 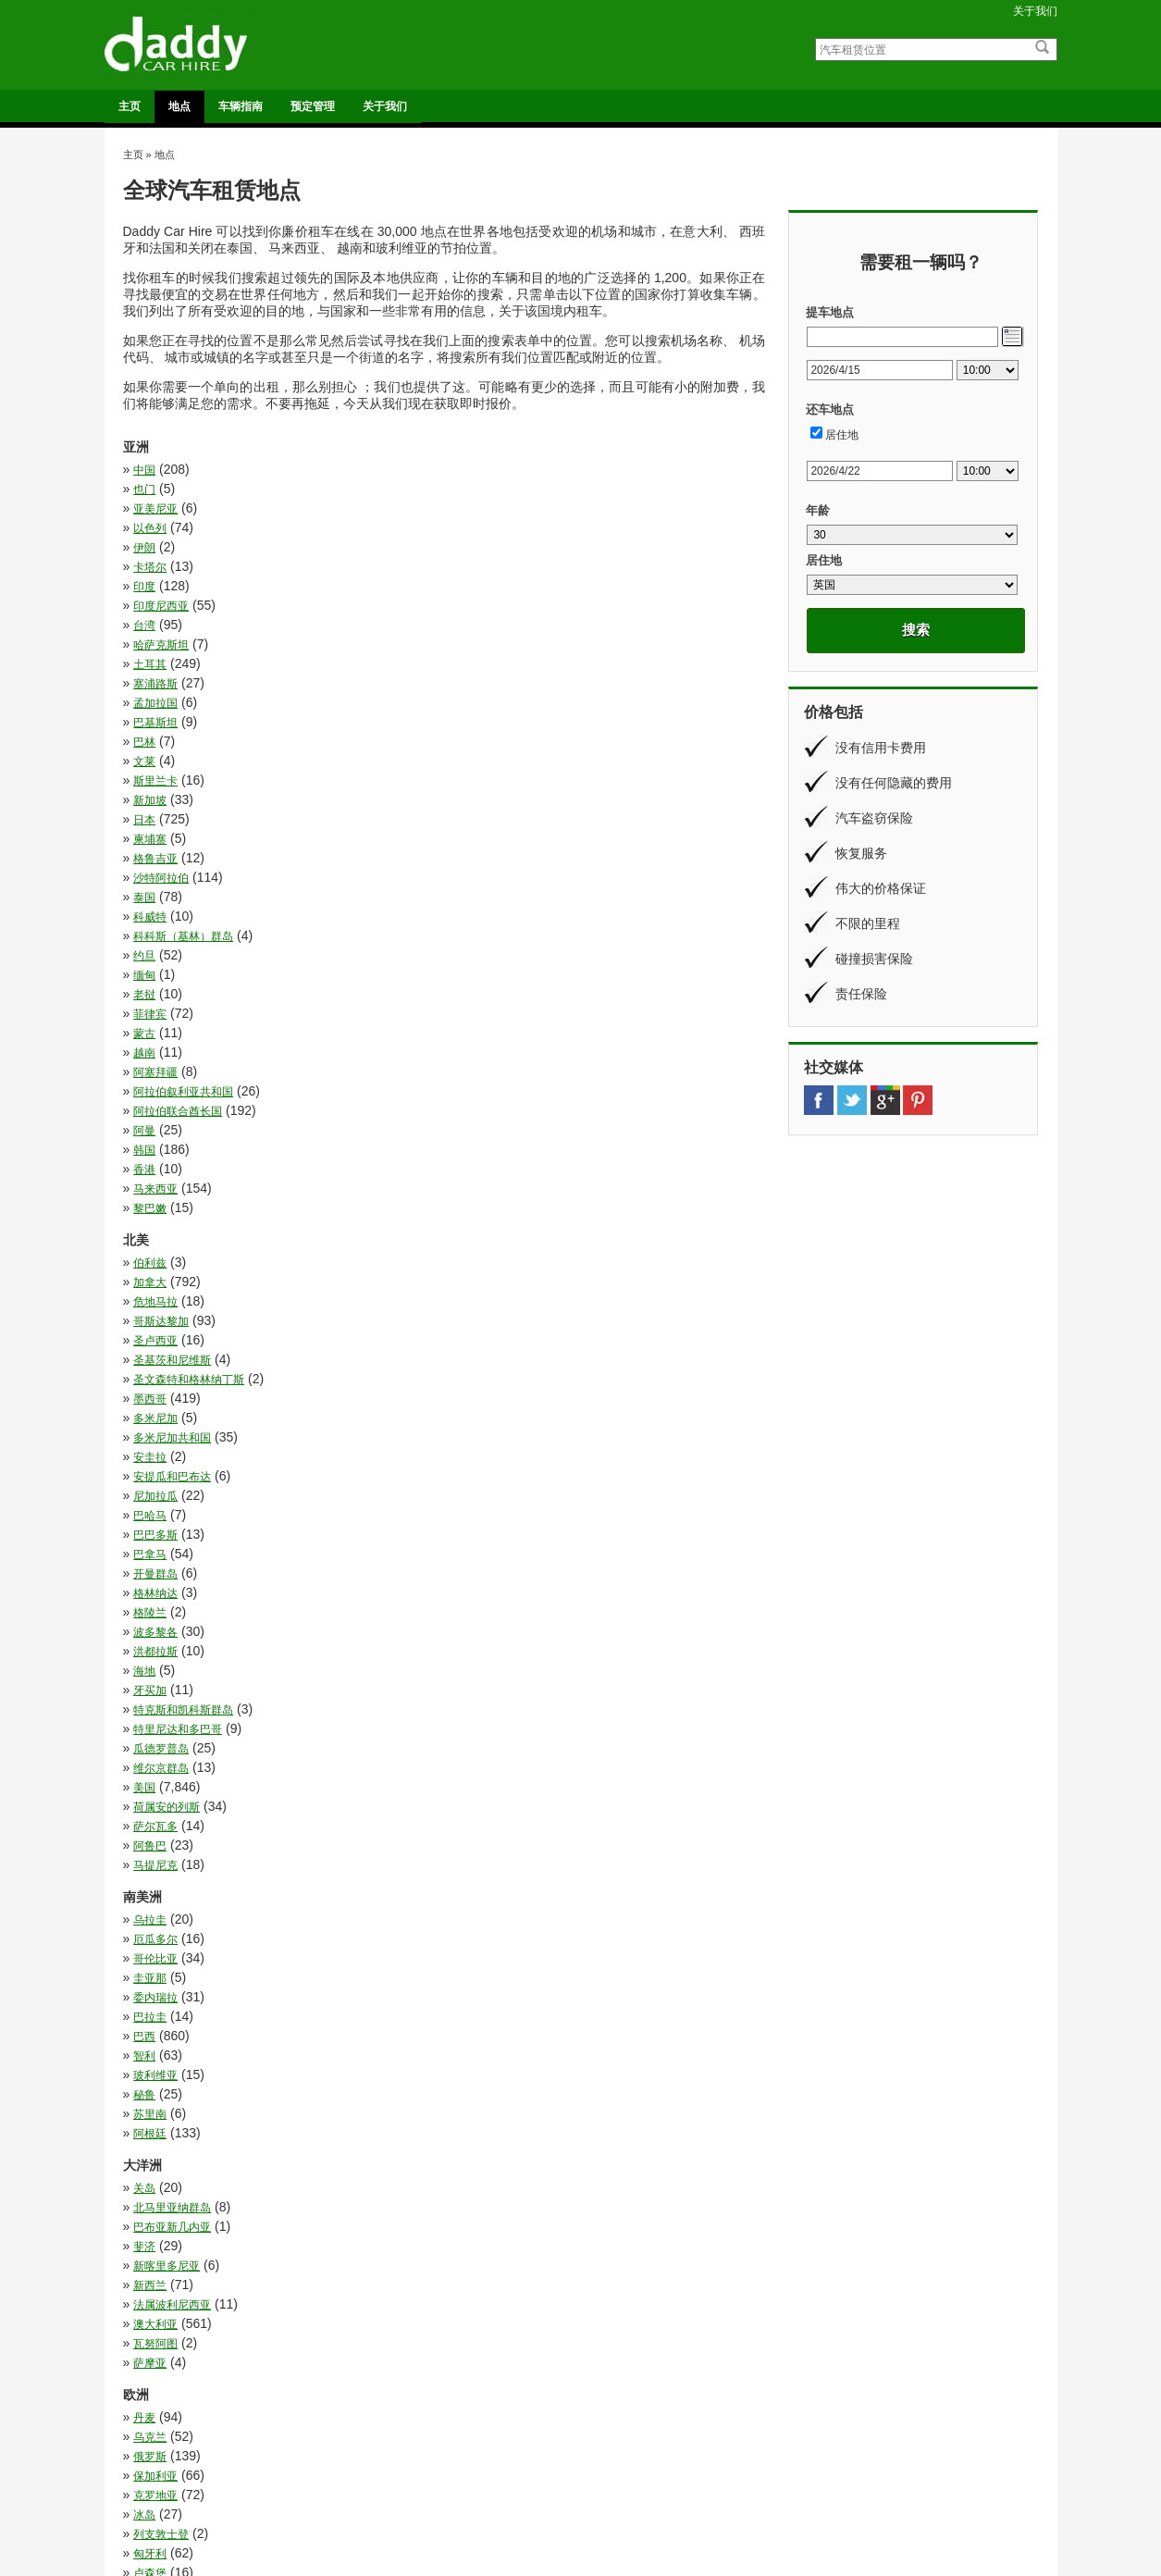 What do you see at coordinates (155, 586) in the screenshot?
I see `孟加拉国` at bounding box center [155, 586].